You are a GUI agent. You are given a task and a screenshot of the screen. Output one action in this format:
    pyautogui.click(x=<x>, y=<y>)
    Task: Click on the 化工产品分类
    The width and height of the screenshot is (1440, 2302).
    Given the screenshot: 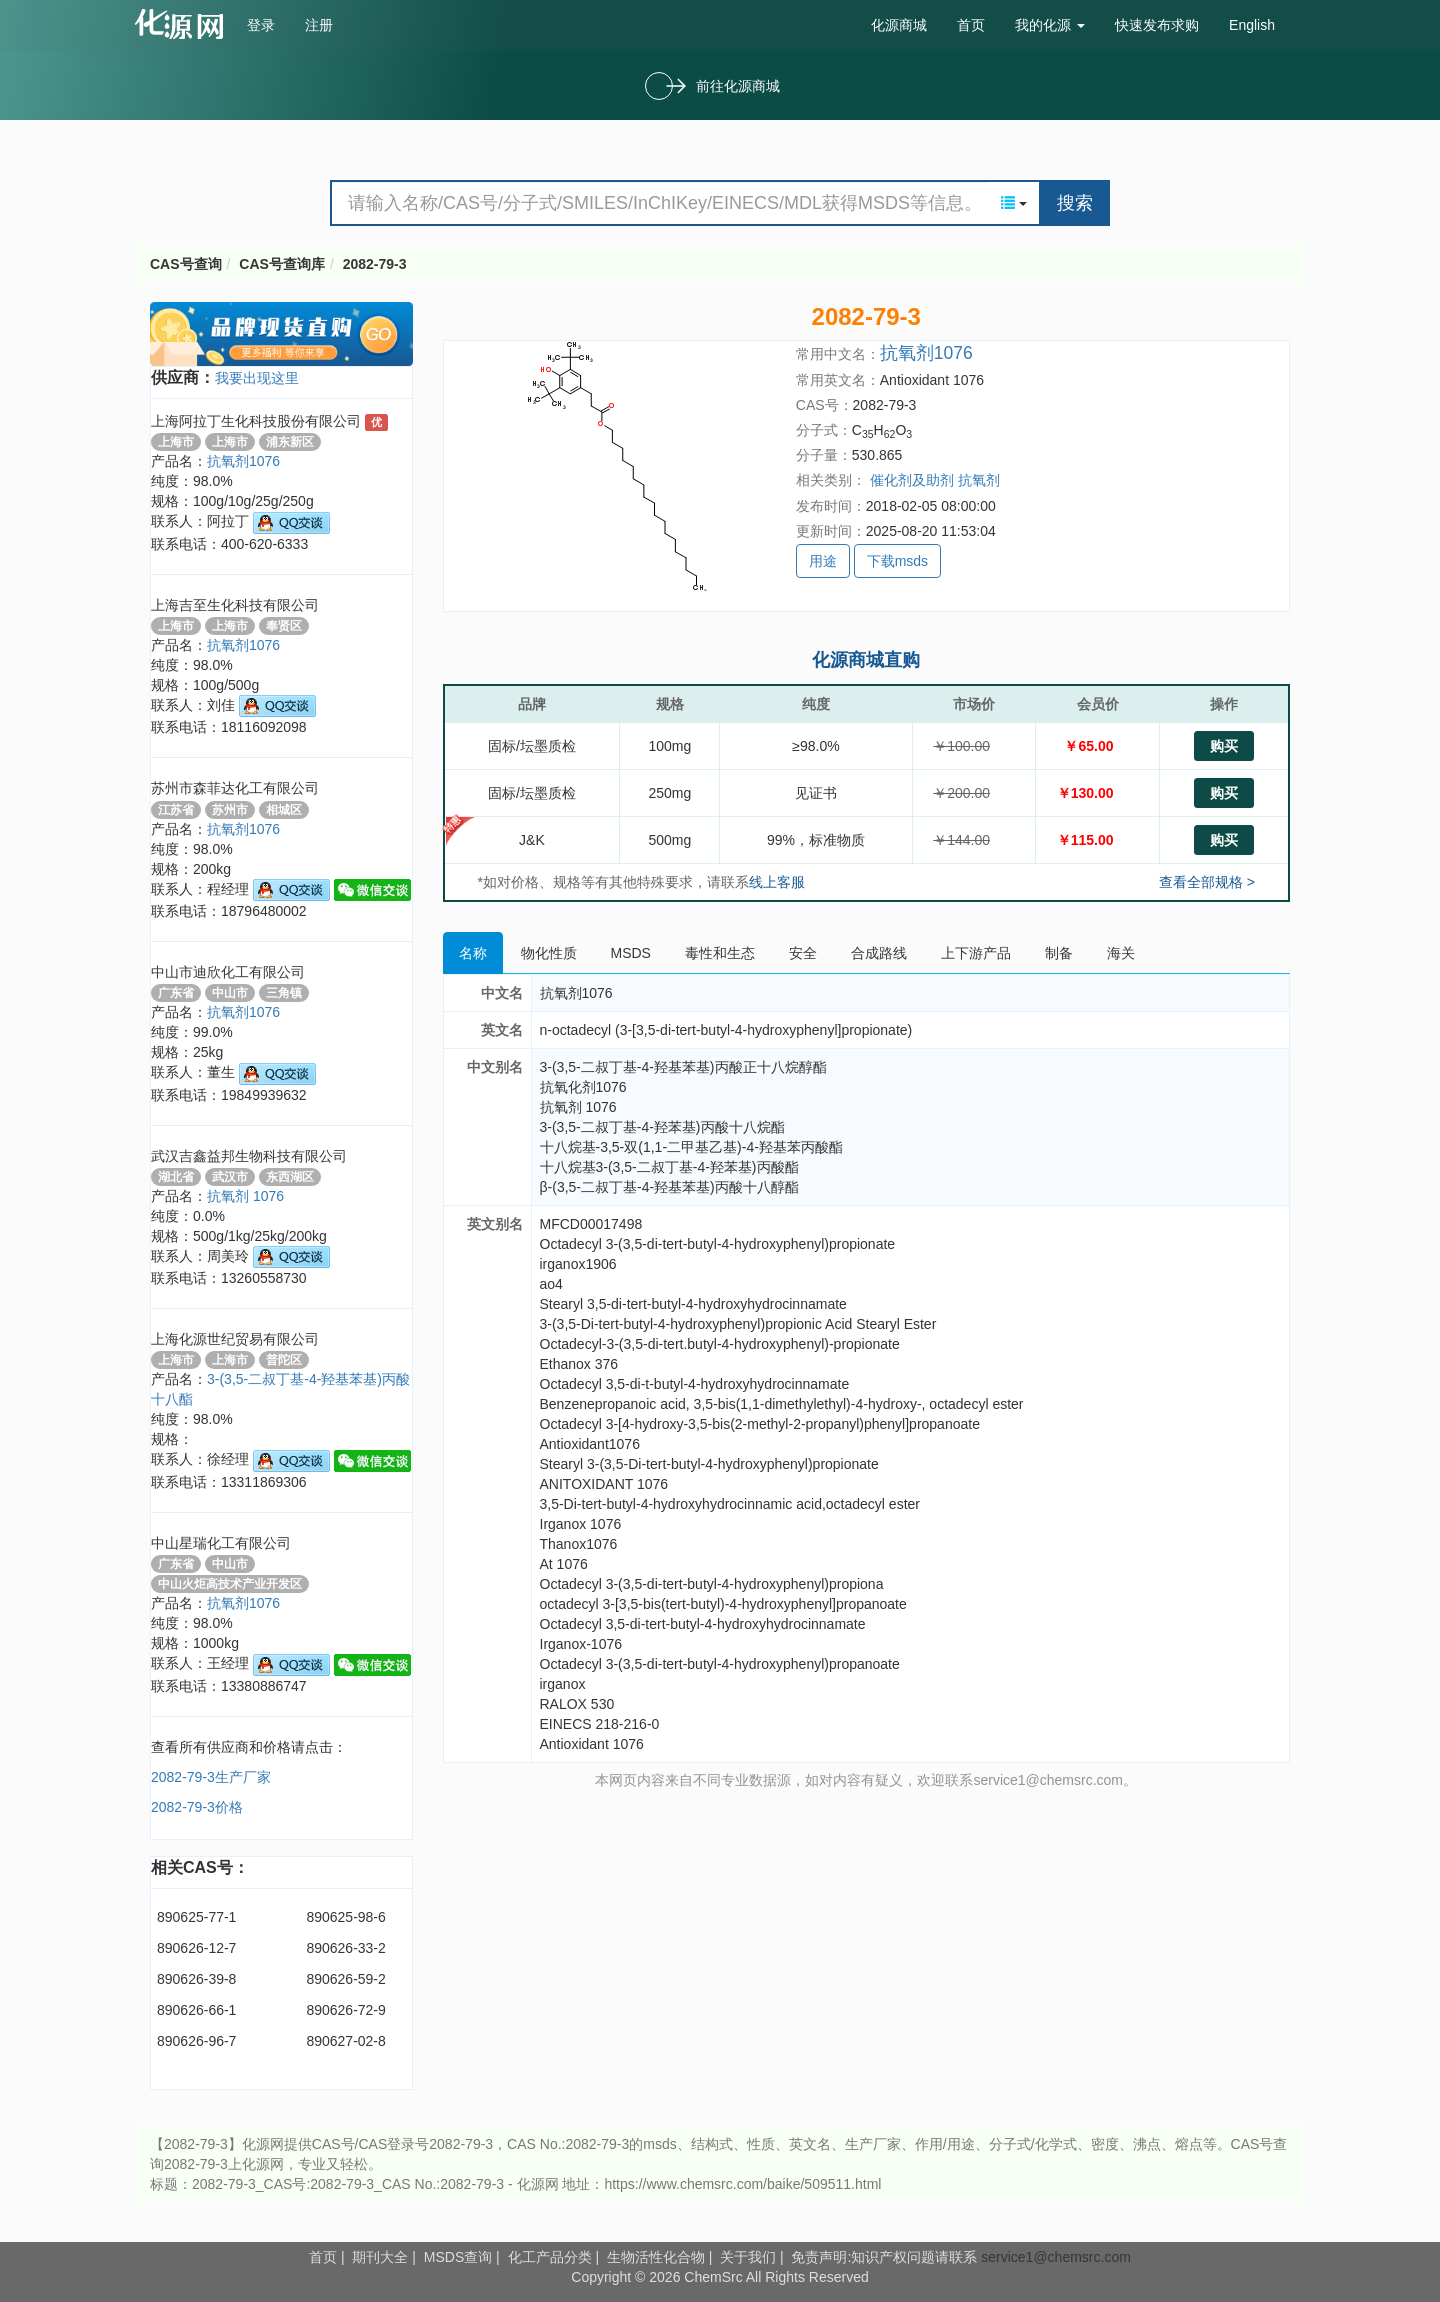 What is the action you would take?
    pyautogui.click(x=550, y=2257)
    